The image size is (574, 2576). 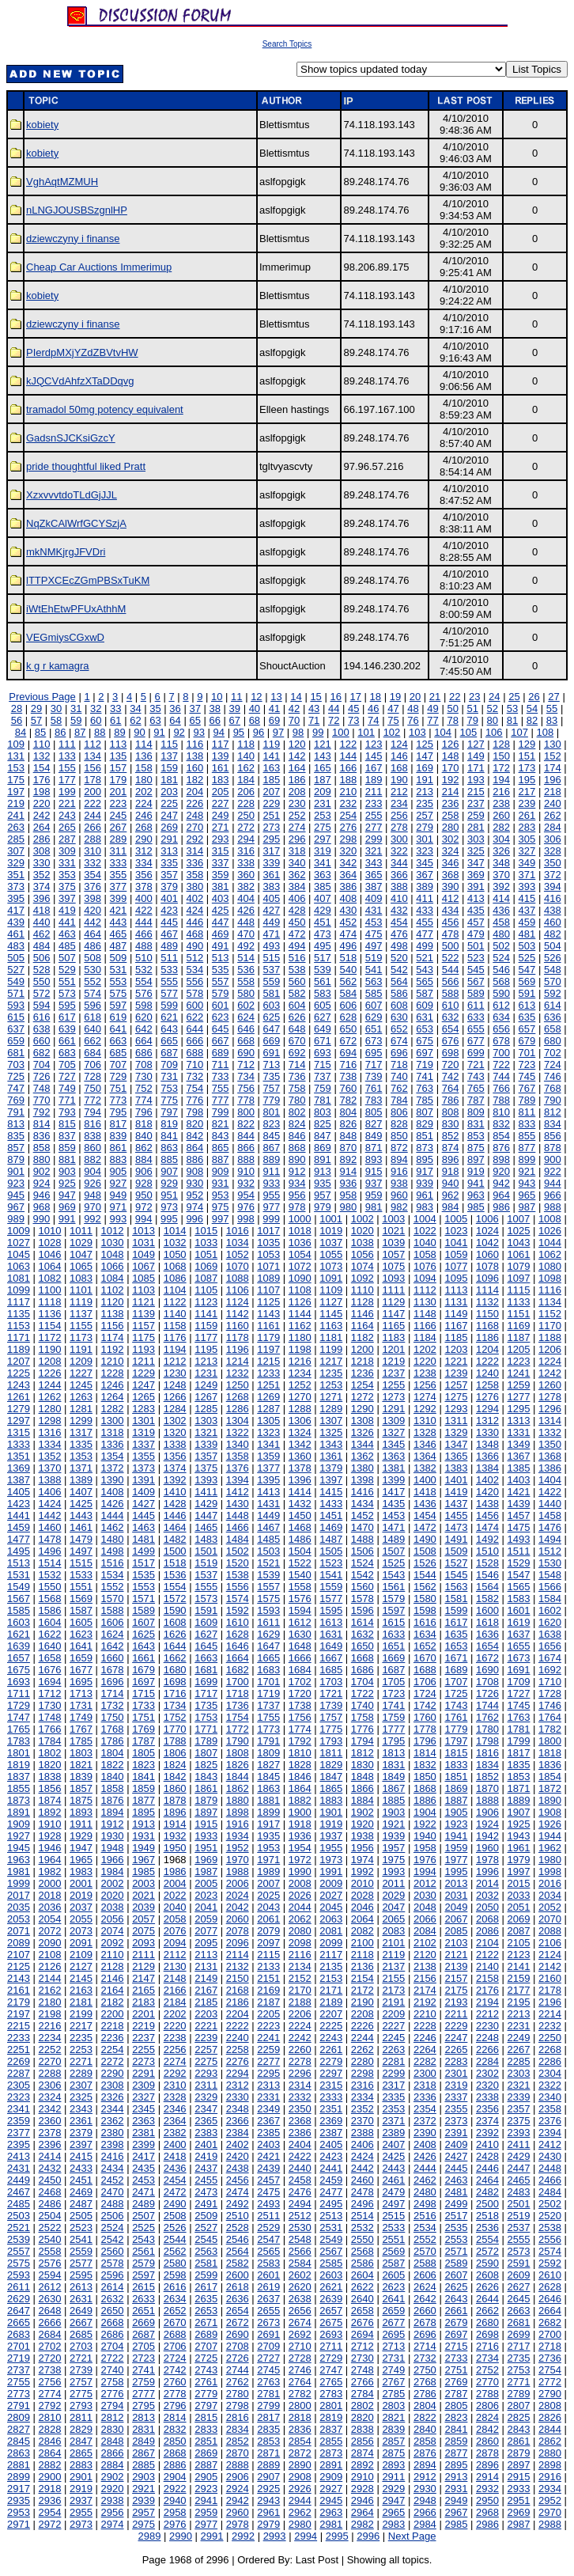 I want to click on 2539, so click(x=18, y=2239).